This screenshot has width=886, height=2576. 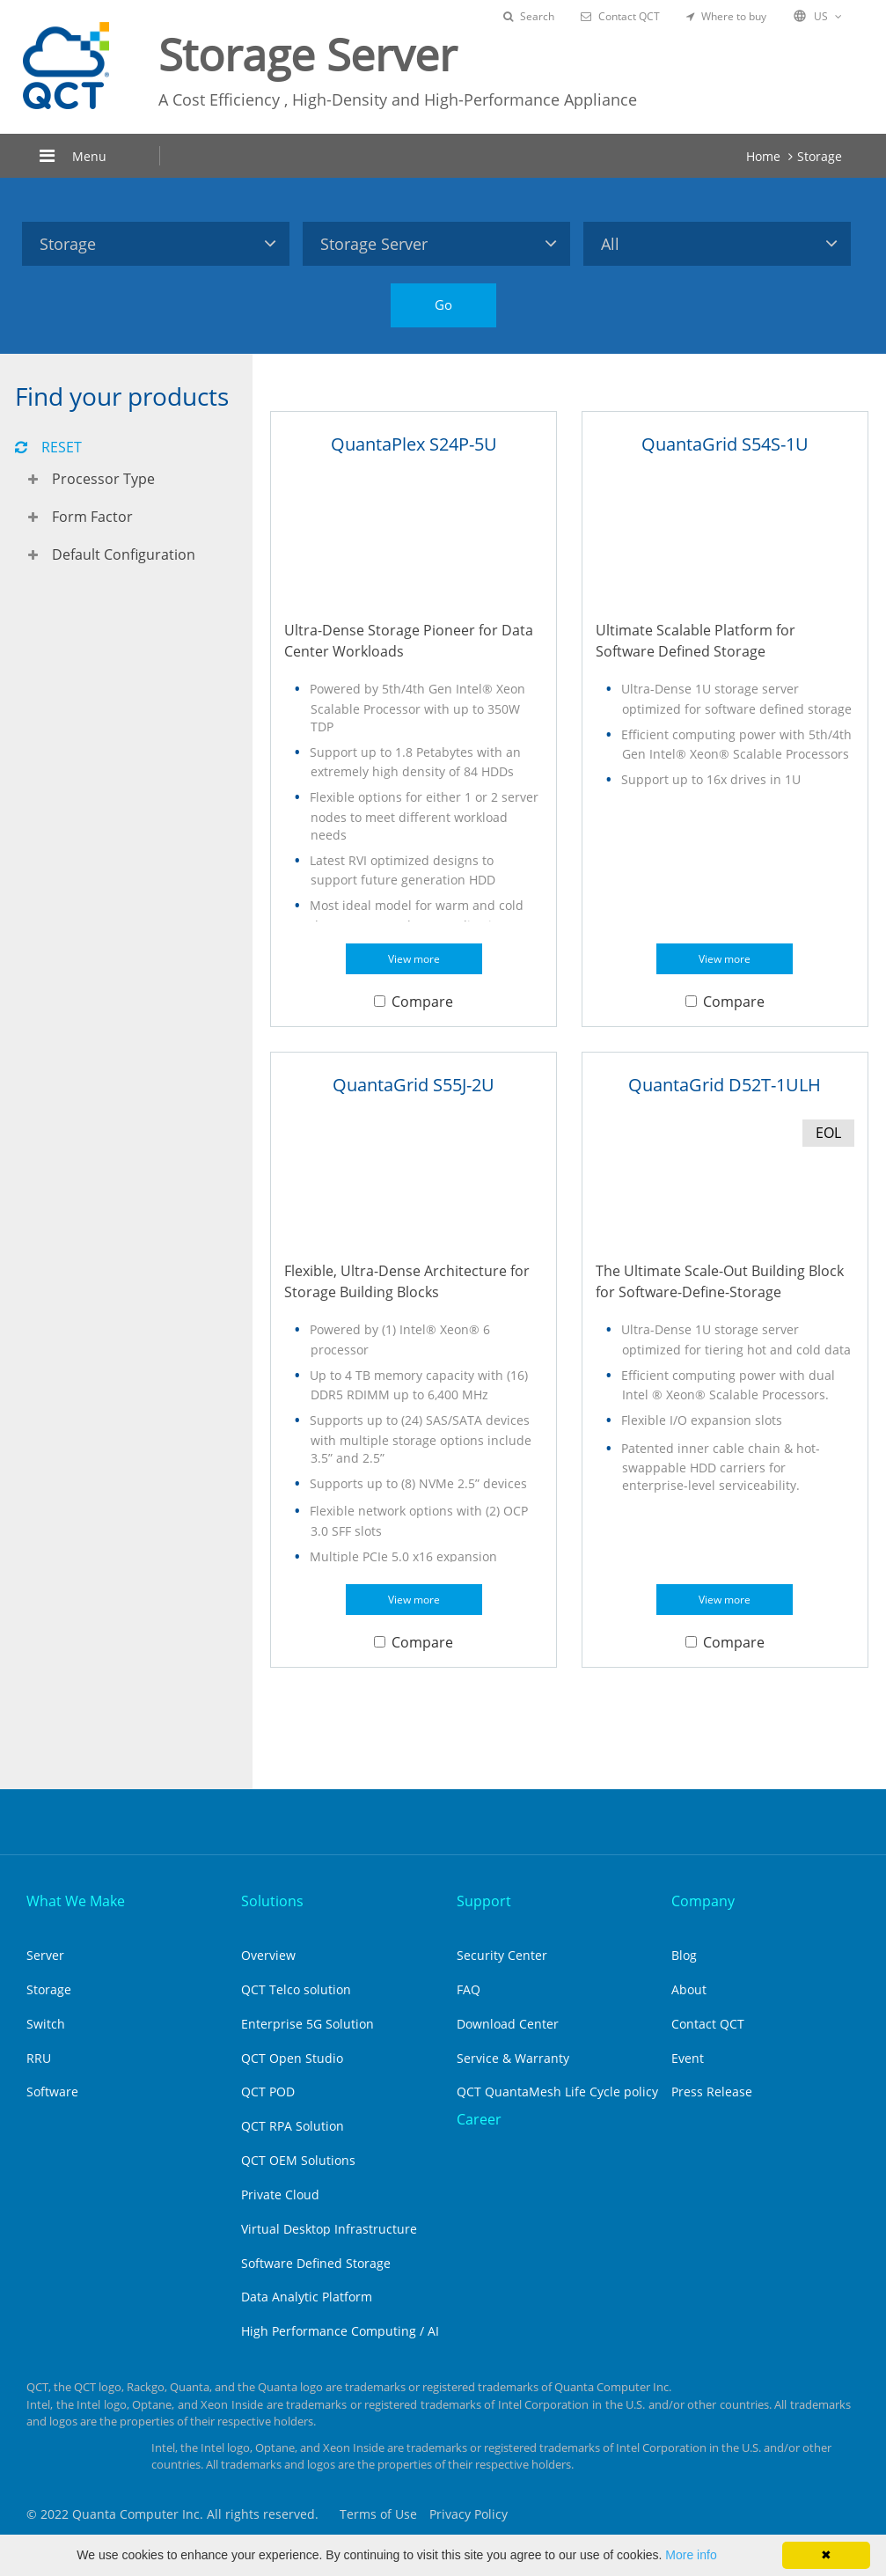 What do you see at coordinates (687, 2058) in the screenshot?
I see `Event` at bounding box center [687, 2058].